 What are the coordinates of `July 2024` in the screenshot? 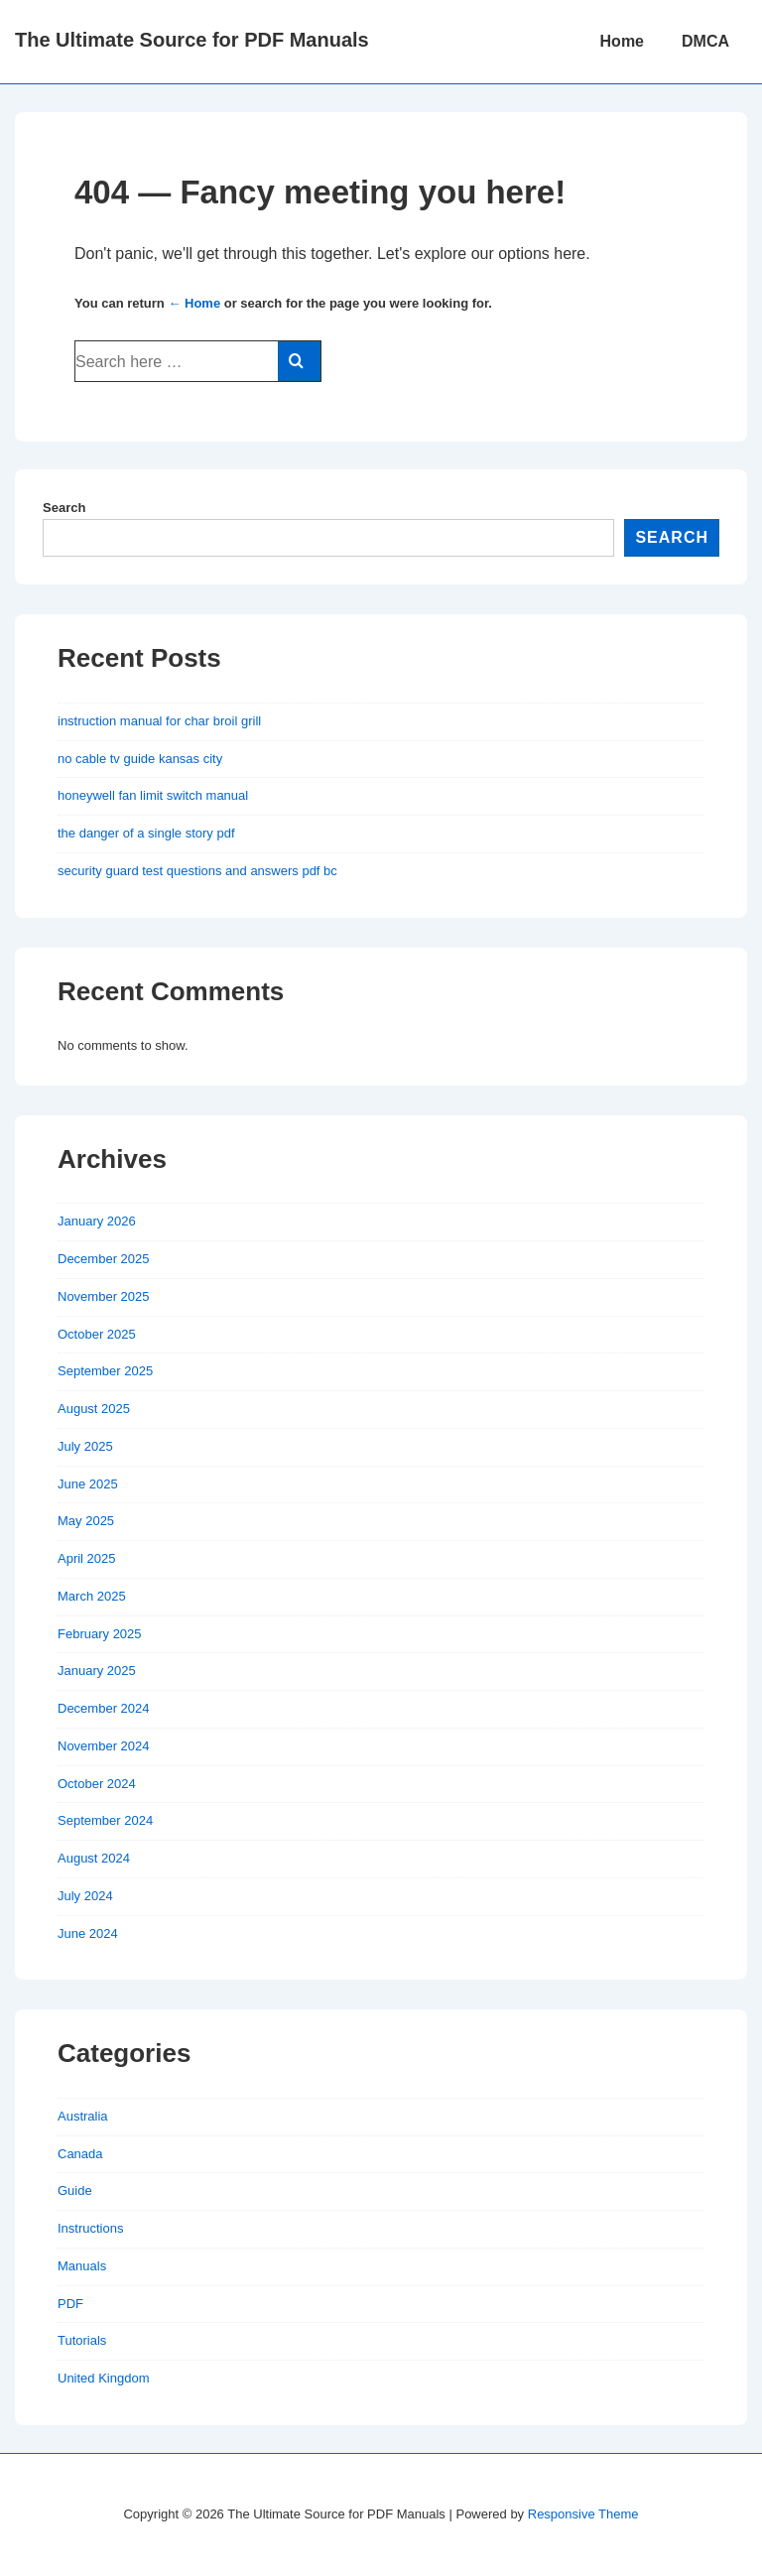 It's located at (85, 1895).